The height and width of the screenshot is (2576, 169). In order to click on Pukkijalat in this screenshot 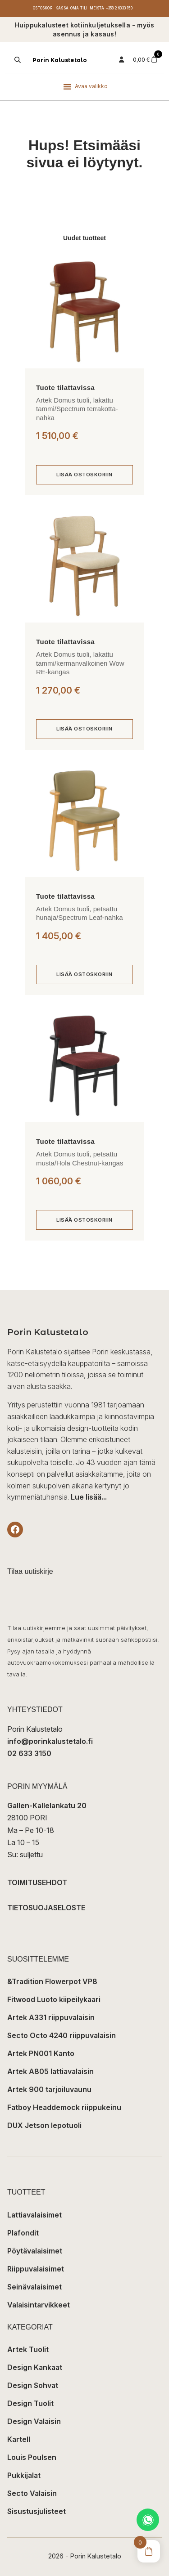, I will do `click(24, 2475)`.